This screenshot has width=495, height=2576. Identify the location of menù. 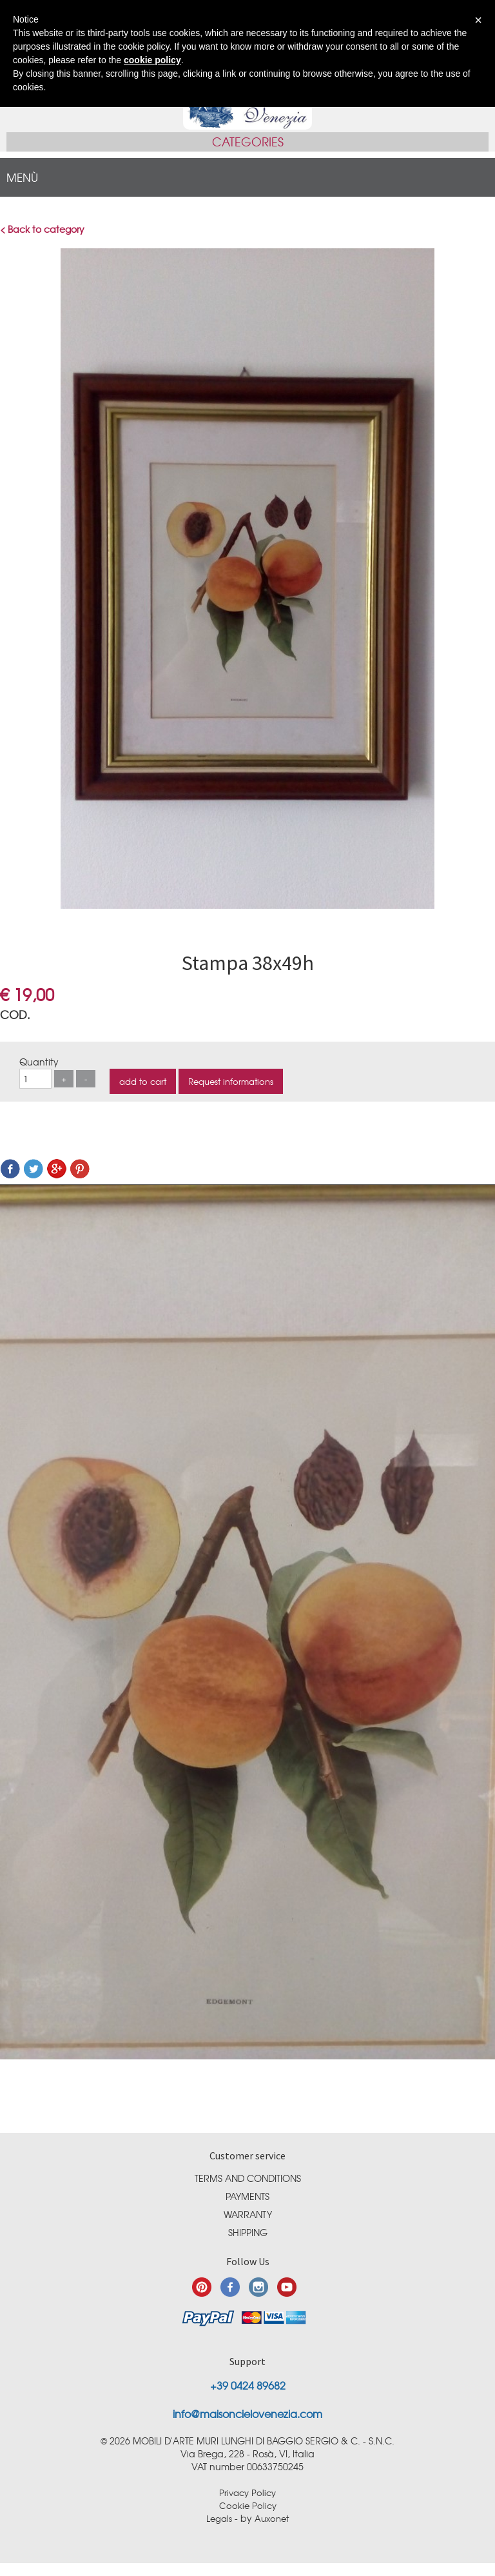
(22, 177).